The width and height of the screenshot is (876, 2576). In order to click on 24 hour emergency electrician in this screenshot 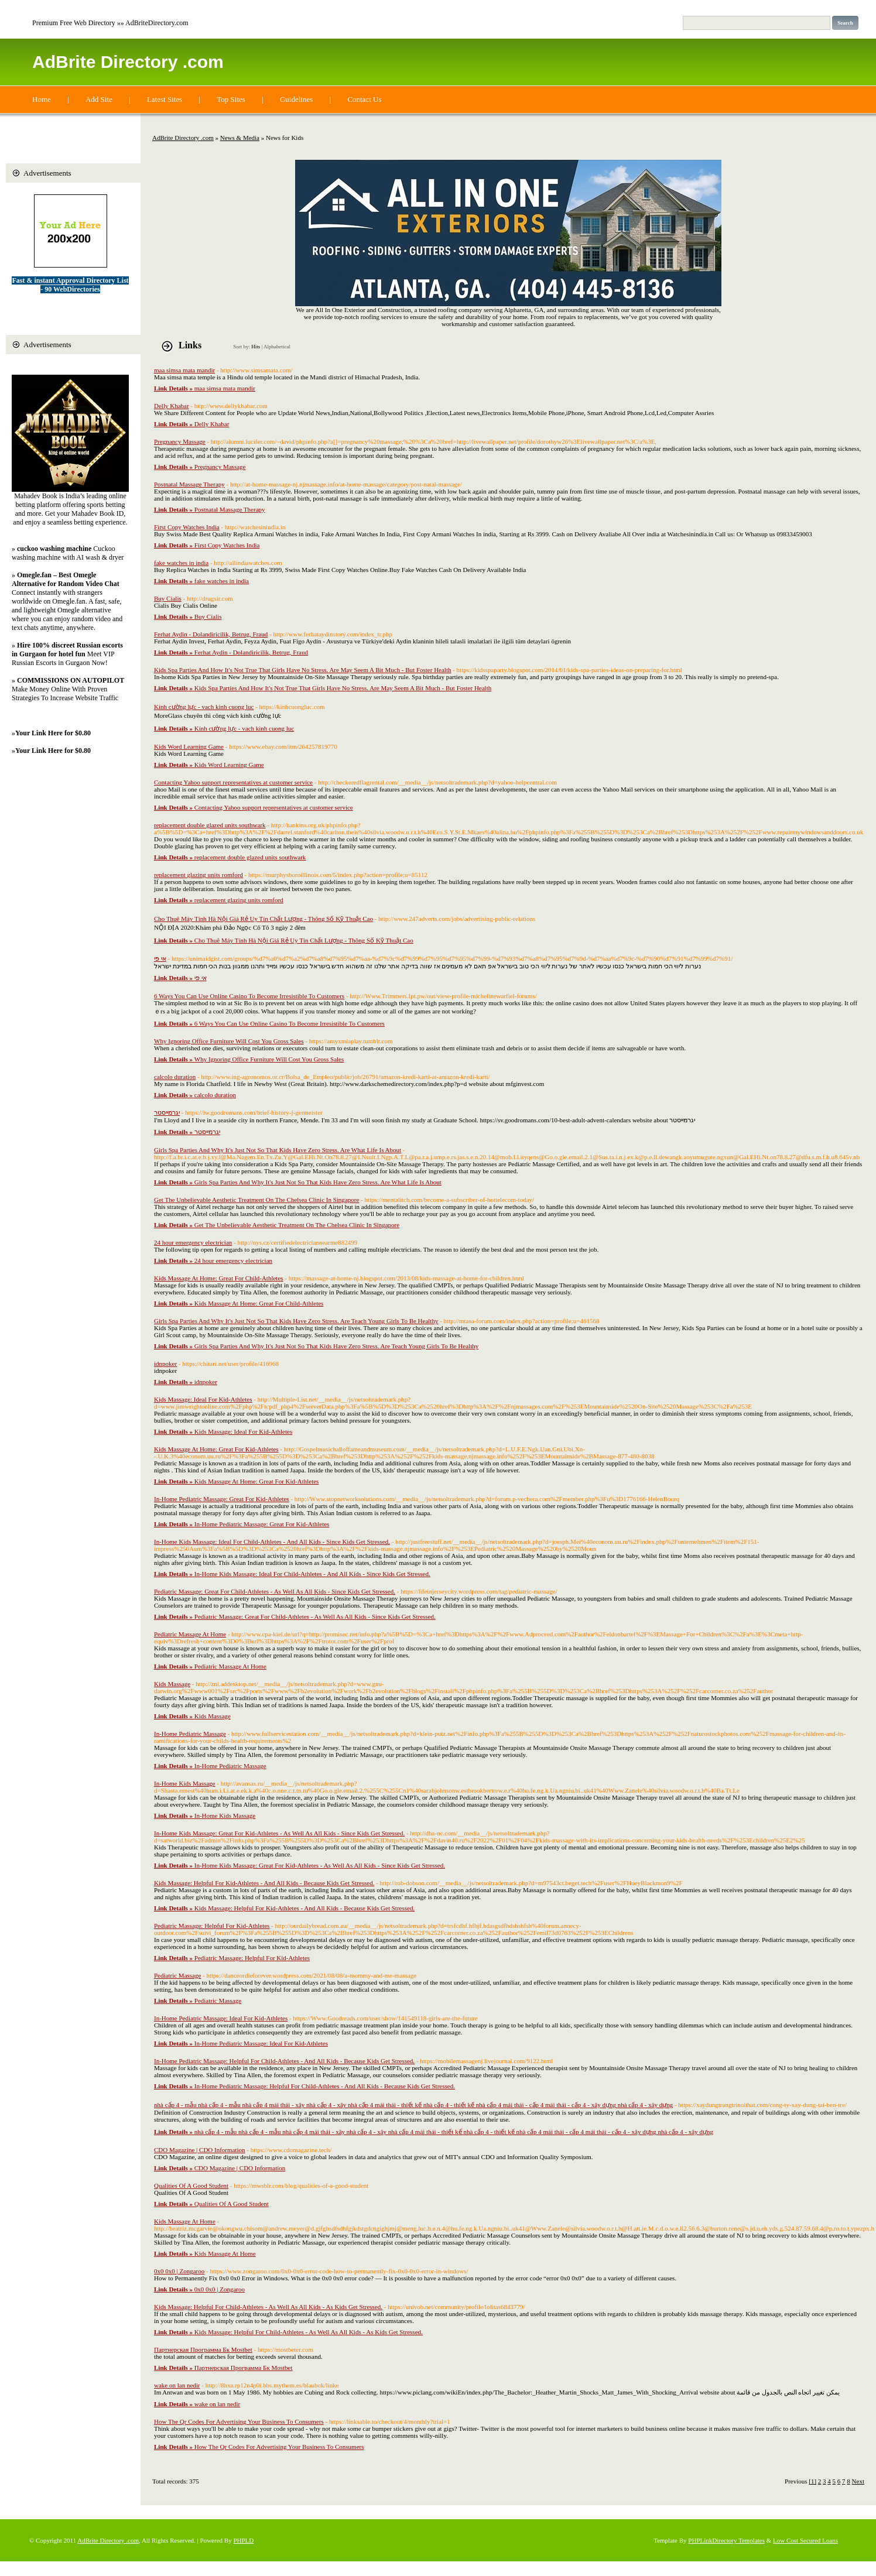, I will do `click(193, 1242)`.